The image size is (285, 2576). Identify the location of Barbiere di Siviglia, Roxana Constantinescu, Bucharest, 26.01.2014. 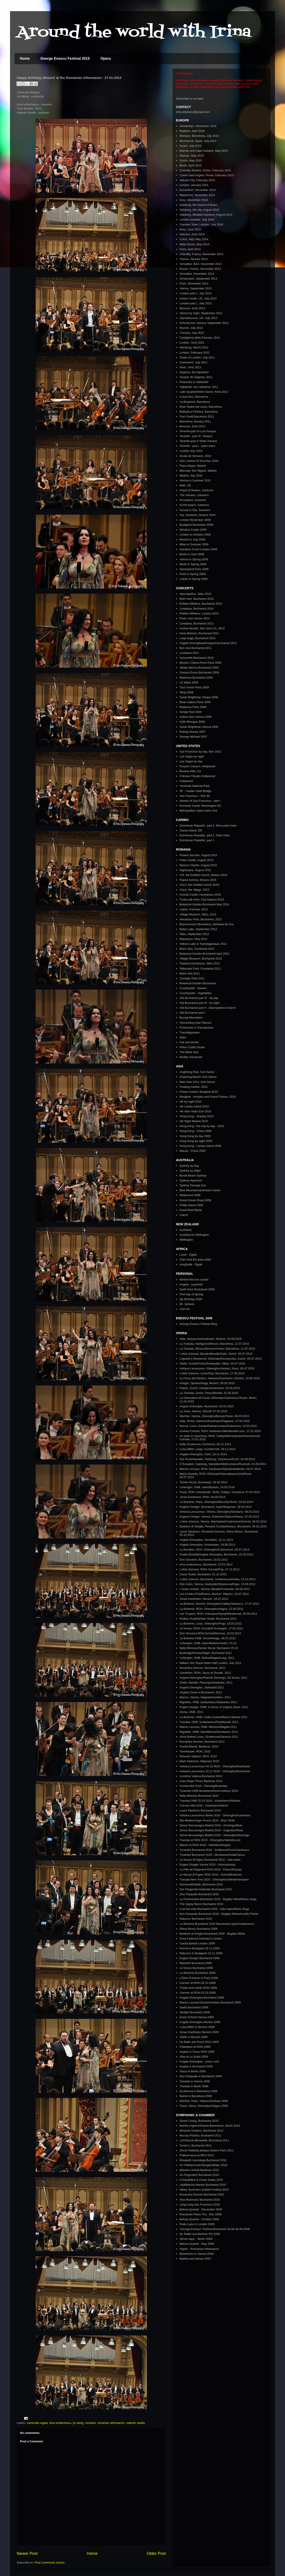
(223, 1526).